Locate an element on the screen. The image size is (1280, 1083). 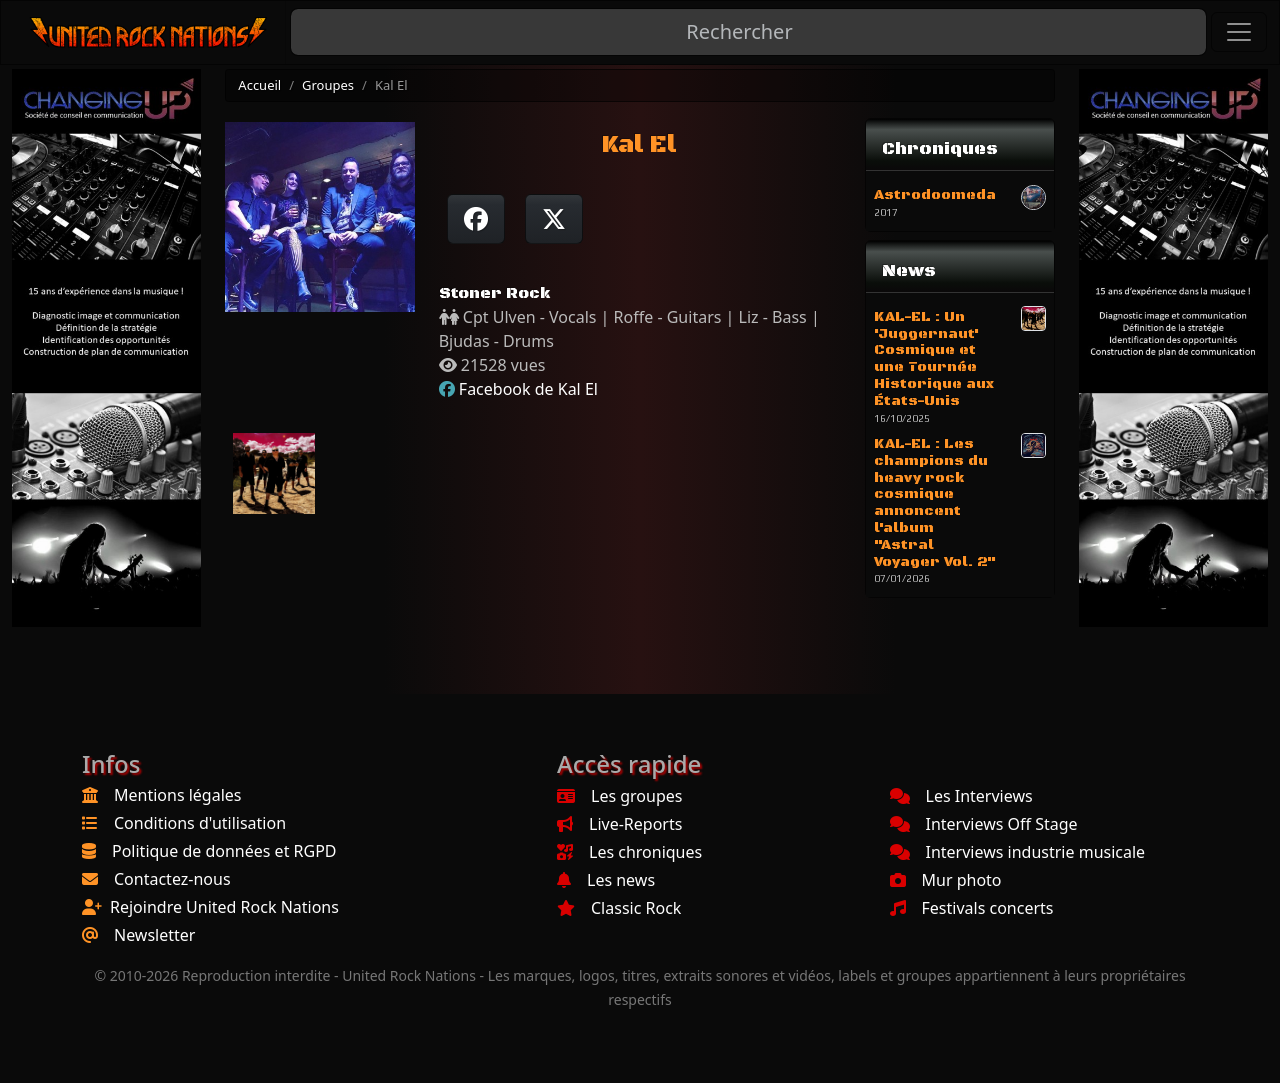
[Partager sur Facebook] is located at coordinates (476, 219).